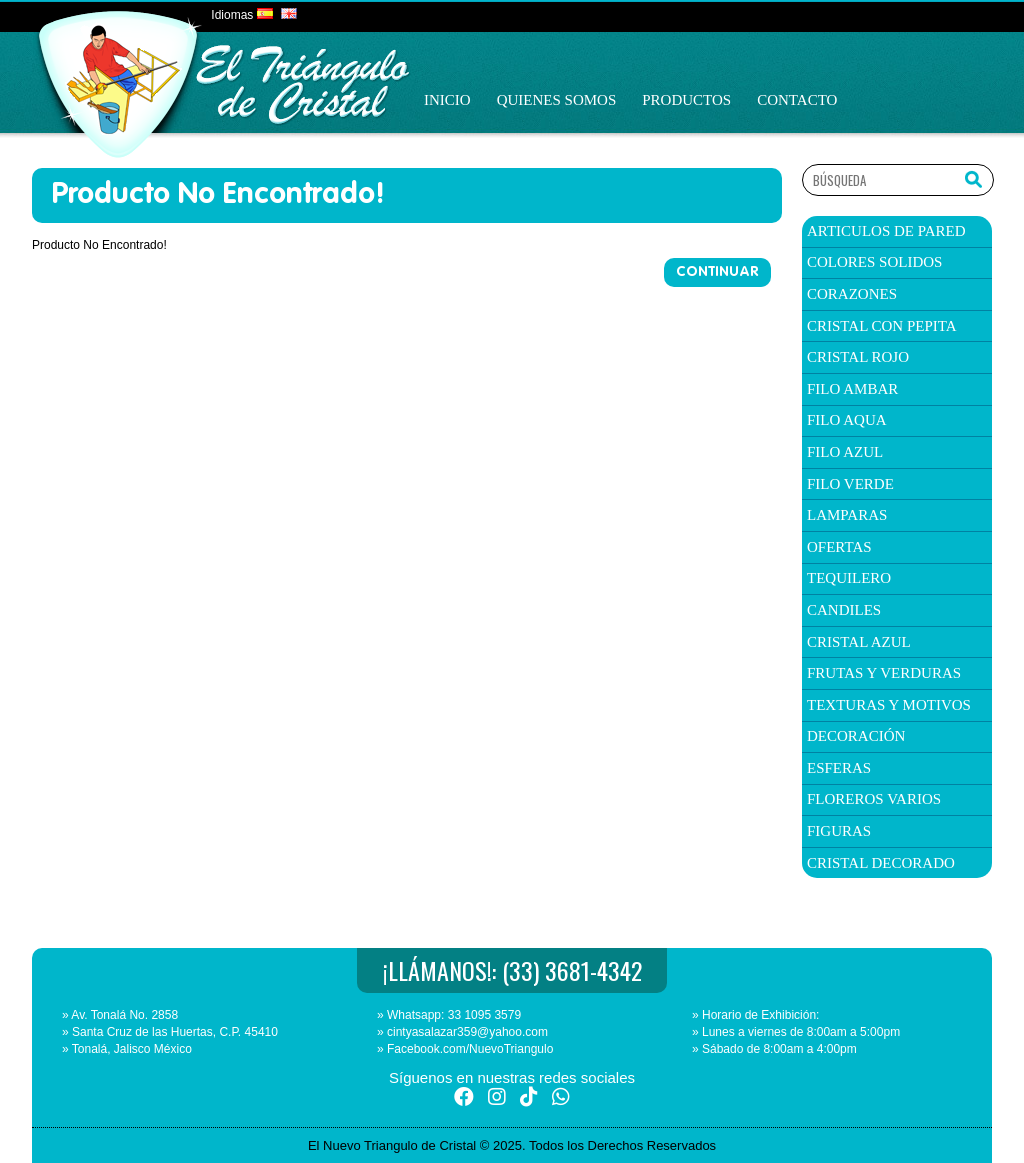  Describe the element at coordinates (844, 610) in the screenshot. I see `candiles` at that location.